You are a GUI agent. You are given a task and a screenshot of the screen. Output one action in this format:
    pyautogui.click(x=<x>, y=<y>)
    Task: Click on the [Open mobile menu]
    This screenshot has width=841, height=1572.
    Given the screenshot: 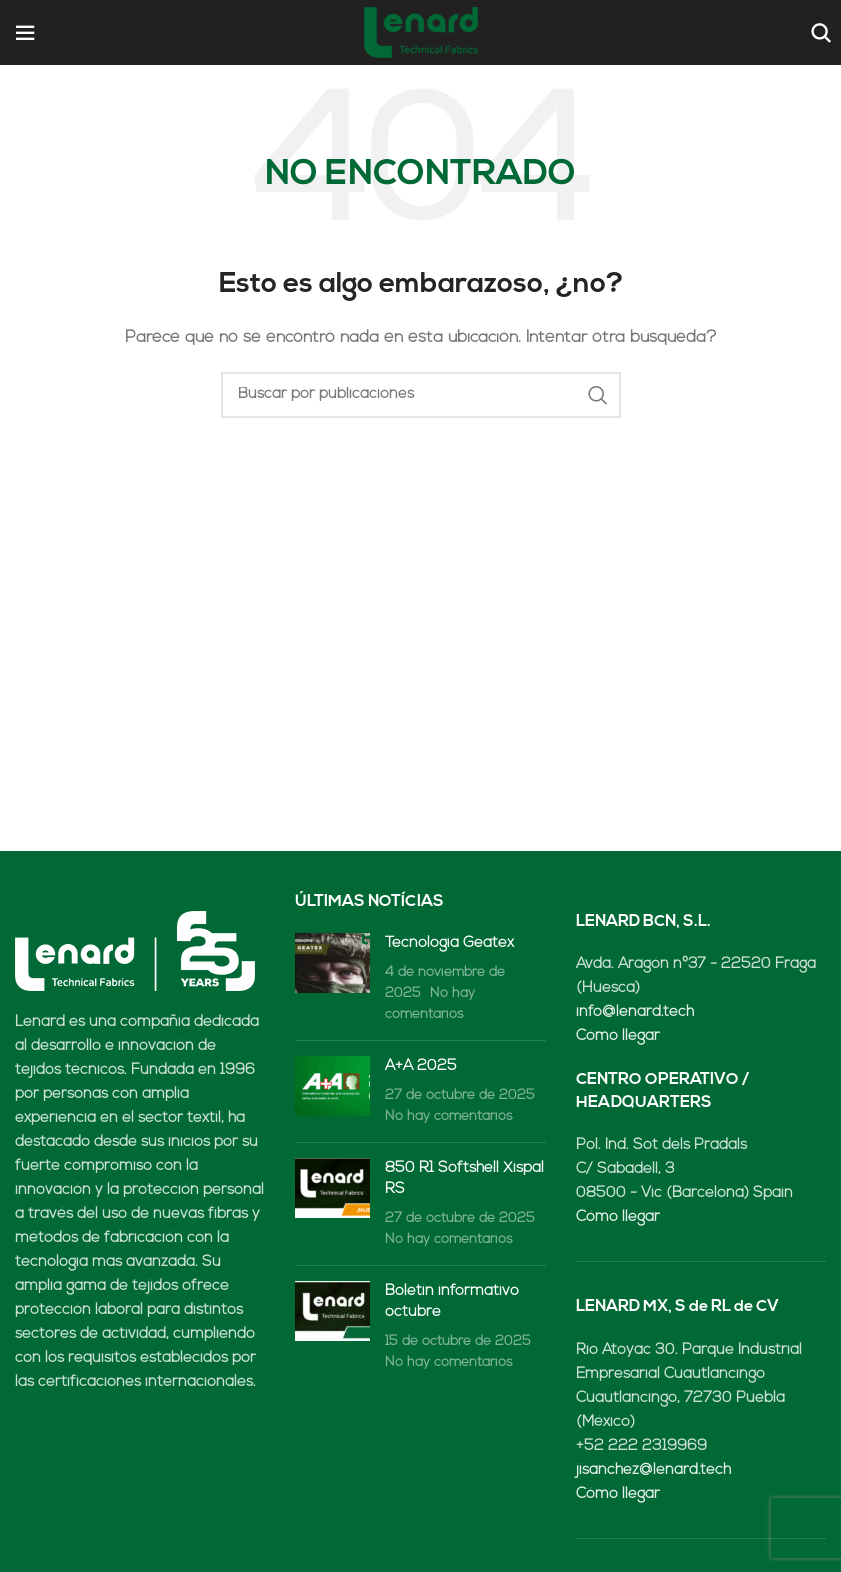 What is the action you would take?
    pyautogui.click(x=25, y=33)
    